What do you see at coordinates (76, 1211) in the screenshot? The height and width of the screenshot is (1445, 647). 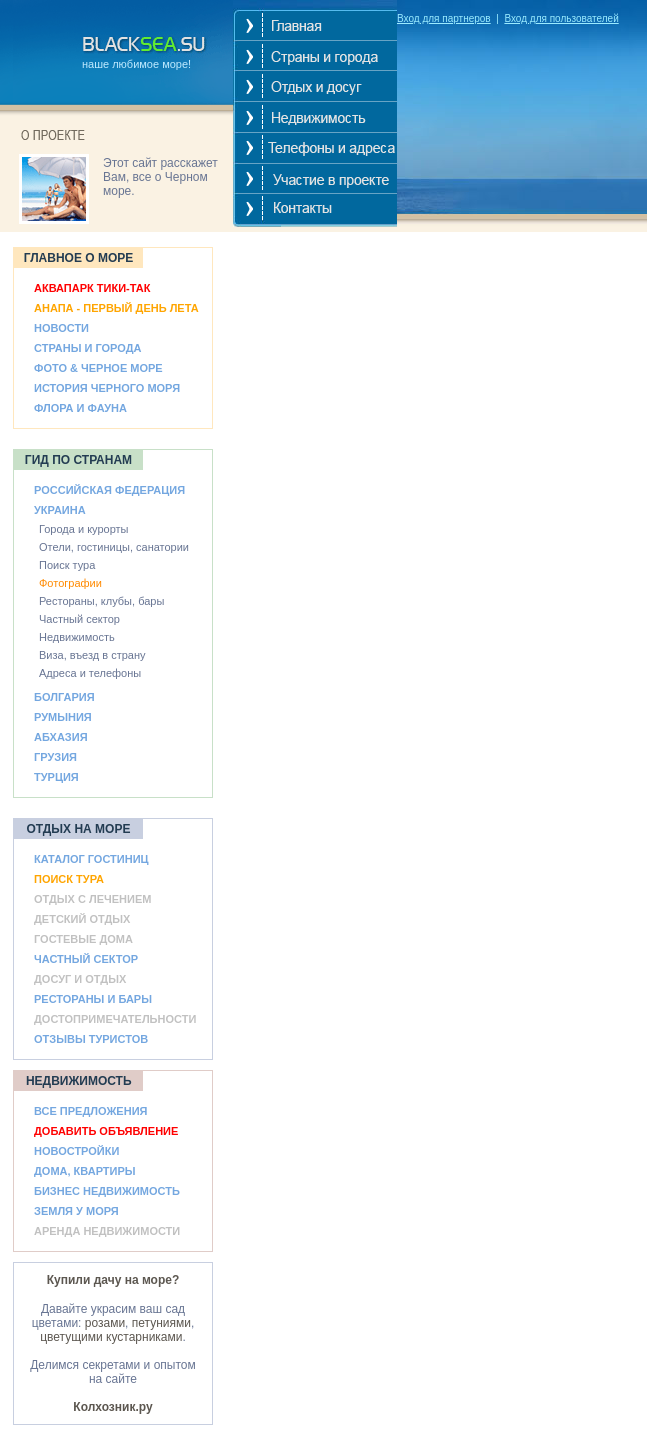 I see `ЗЕМЛЯ У МОРЯ` at bounding box center [76, 1211].